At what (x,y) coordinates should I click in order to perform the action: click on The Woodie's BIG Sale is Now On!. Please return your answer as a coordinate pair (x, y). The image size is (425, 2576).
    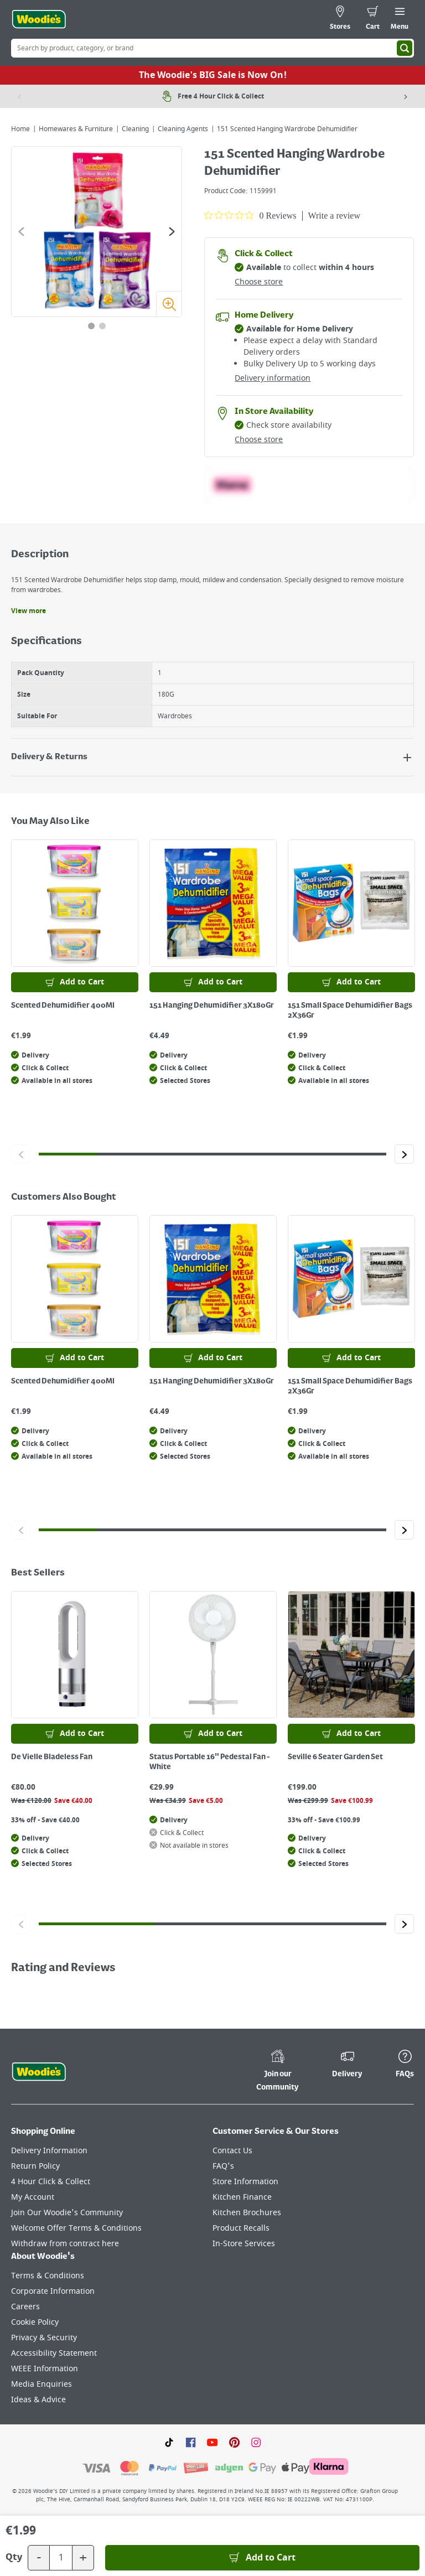
    Looking at the image, I should click on (213, 75).